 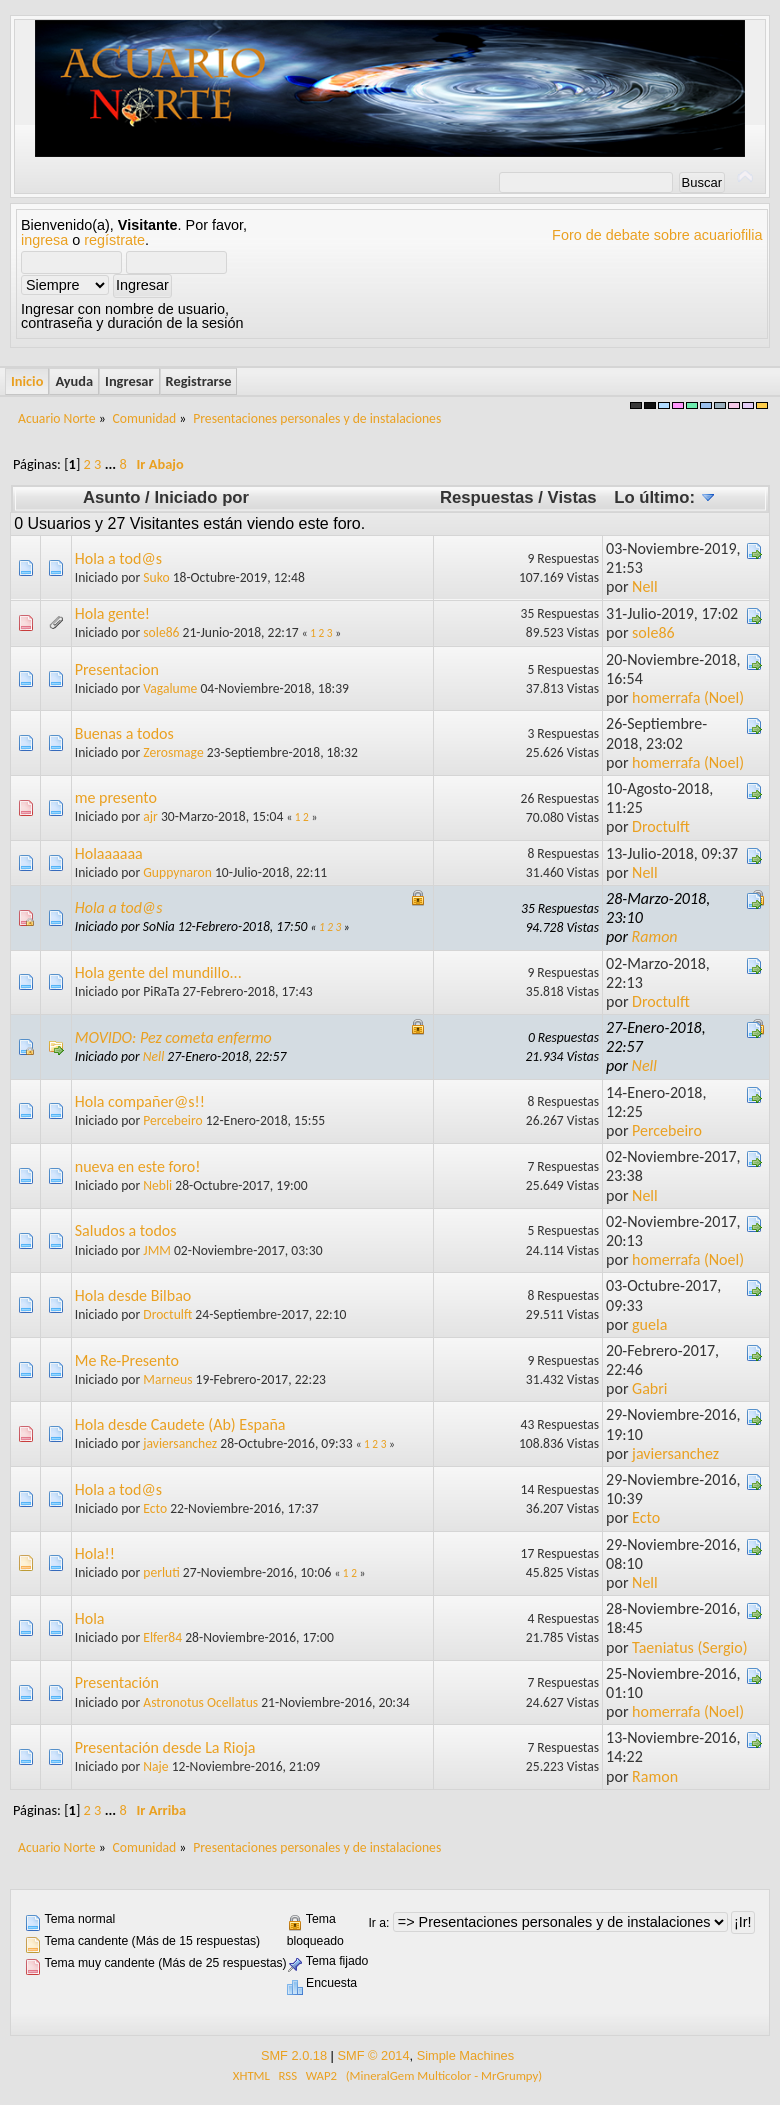 What do you see at coordinates (170, 688) in the screenshot?
I see `Vagalume` at bounding box center [170, 688].